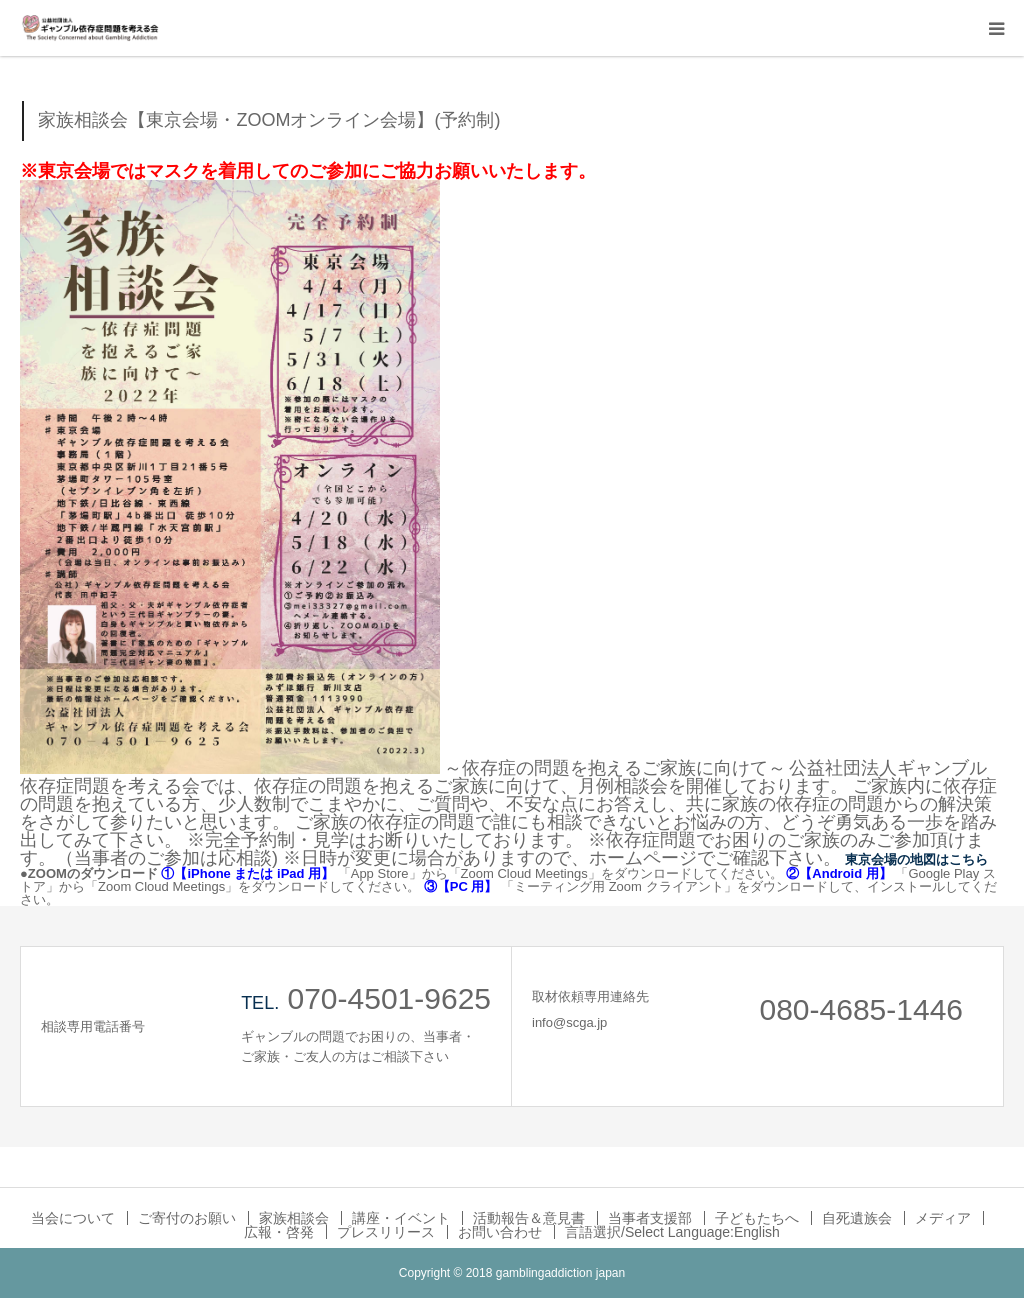  What do you see at coordinates (861, 1009) in the screenshot?
I see `080-4685-1446` at bounding box center [861, 1009].